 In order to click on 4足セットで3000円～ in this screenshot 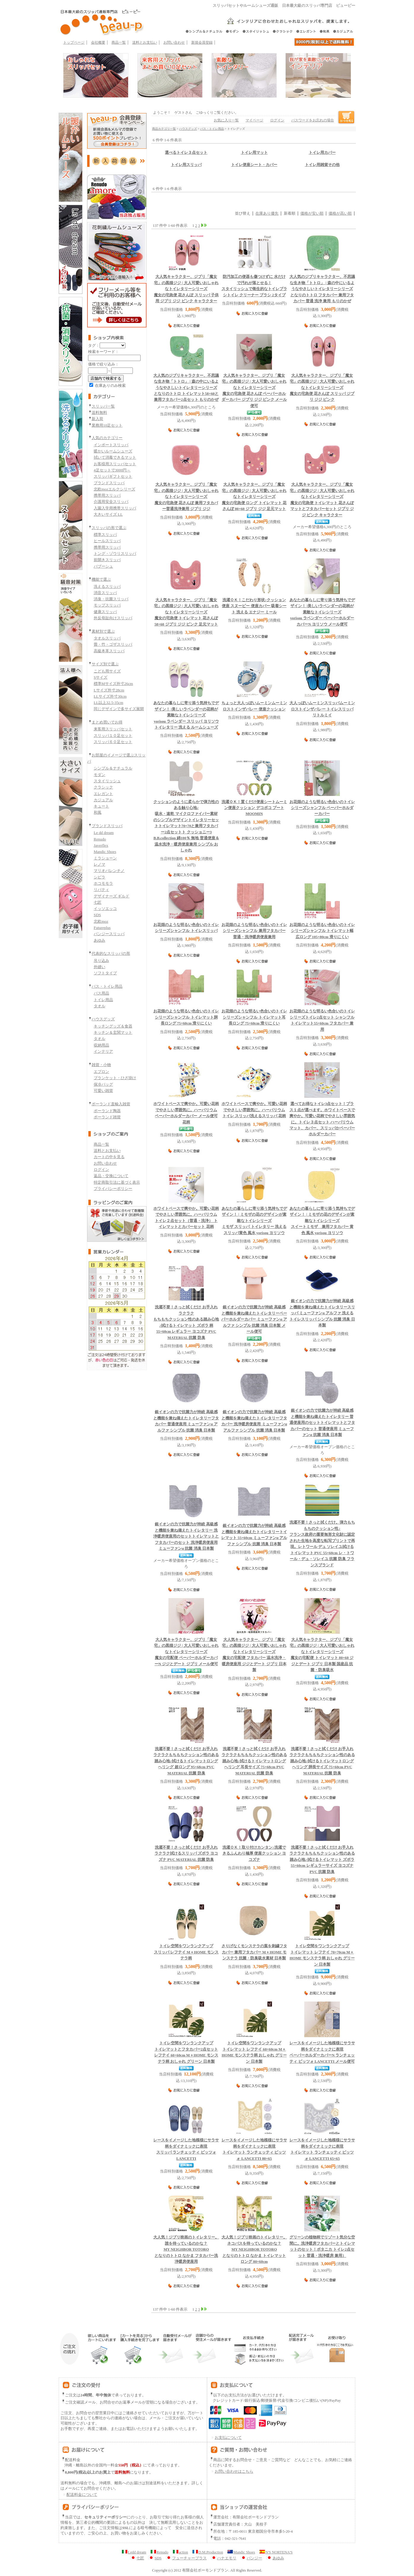, I will do `click(112, 470)`.